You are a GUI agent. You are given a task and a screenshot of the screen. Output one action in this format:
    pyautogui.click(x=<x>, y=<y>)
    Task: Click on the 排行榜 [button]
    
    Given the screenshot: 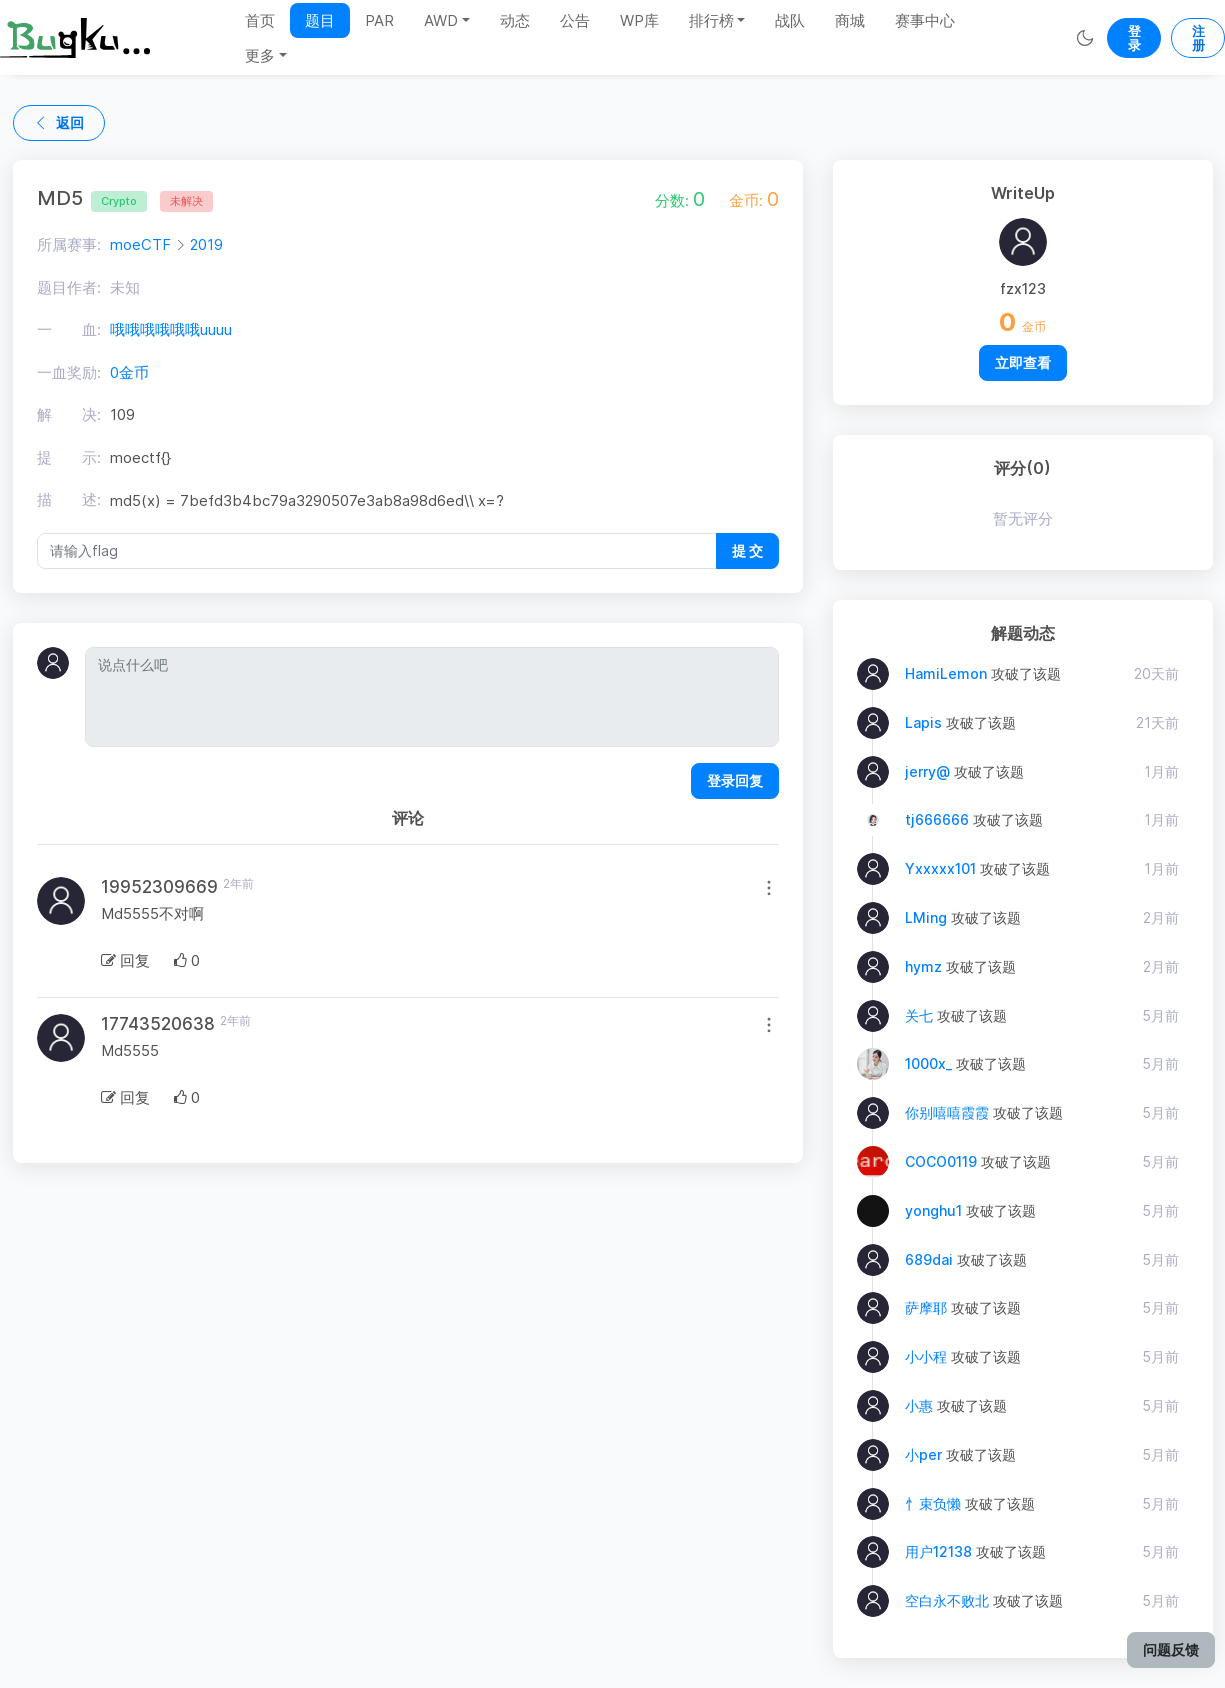 What is the action you would take?
    pyautogui.click(x=711, y=20)
    